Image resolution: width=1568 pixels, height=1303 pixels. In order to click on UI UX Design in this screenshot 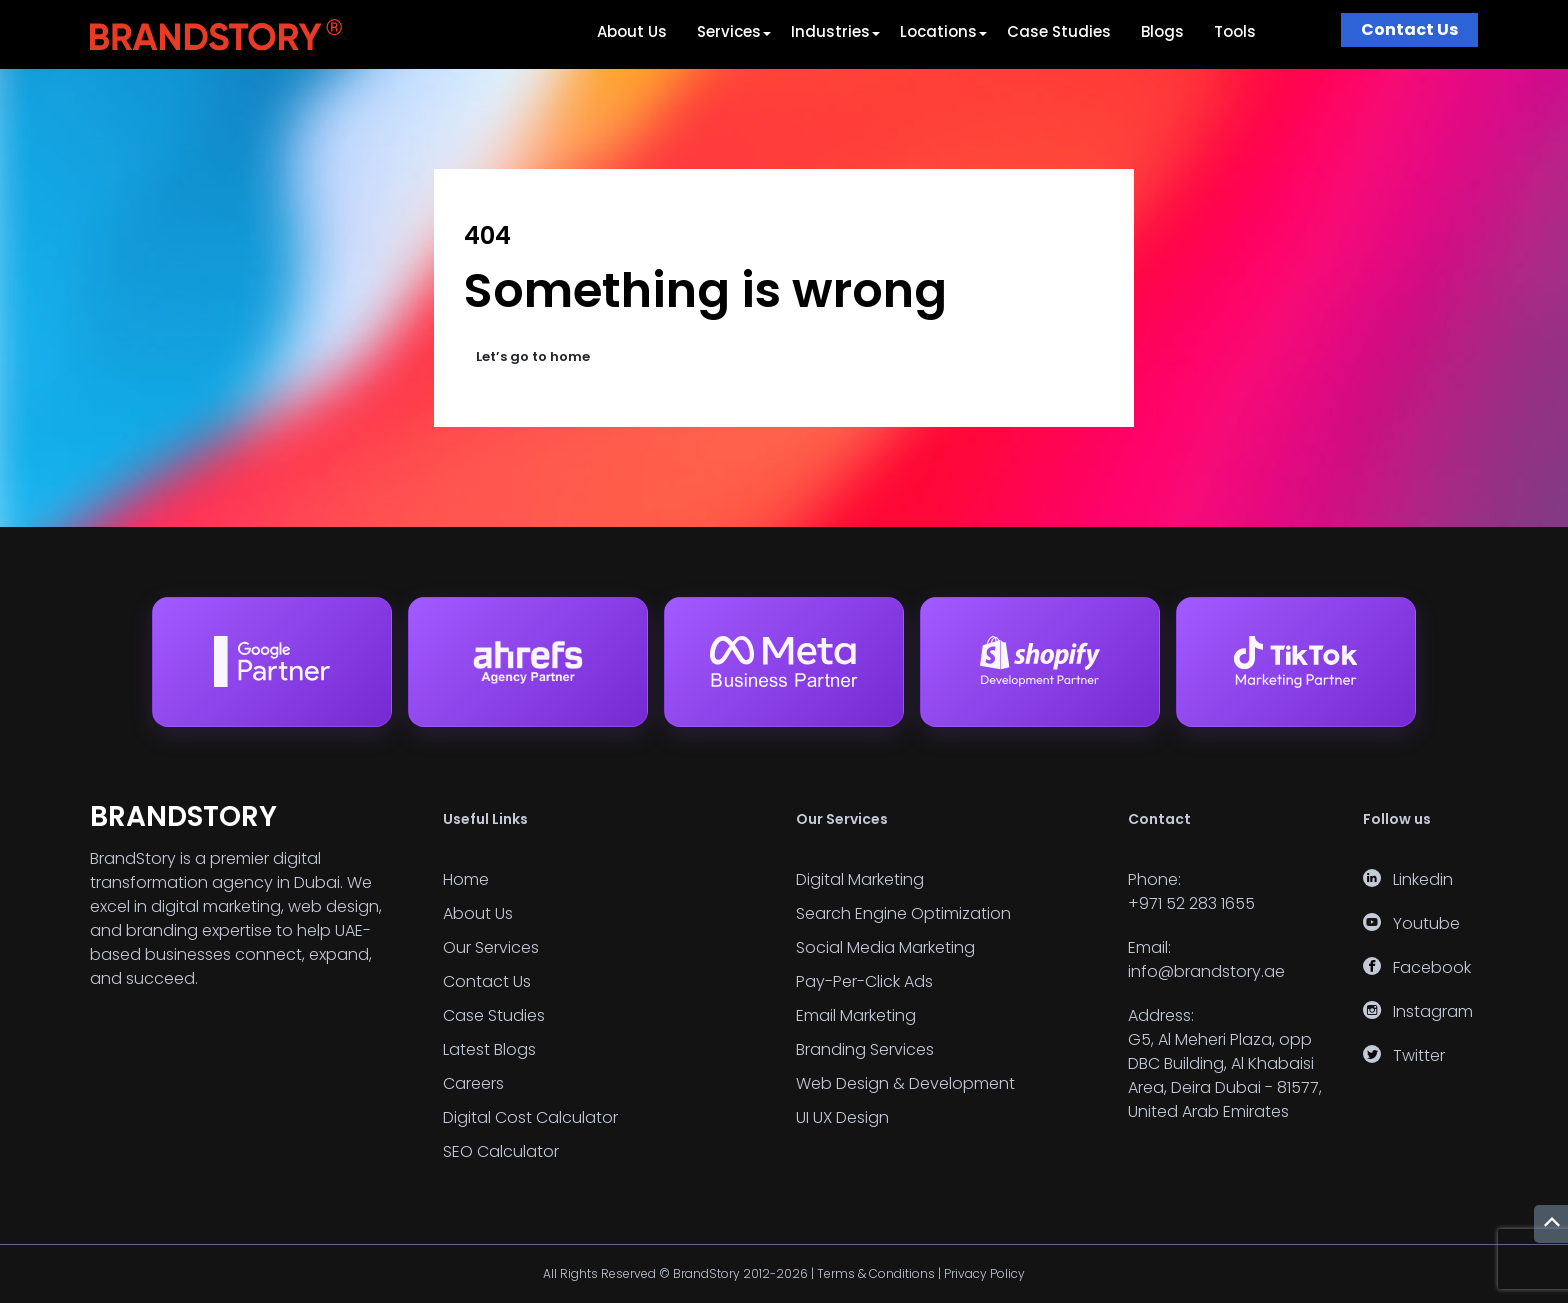, I will do `click(842, 1117)`.